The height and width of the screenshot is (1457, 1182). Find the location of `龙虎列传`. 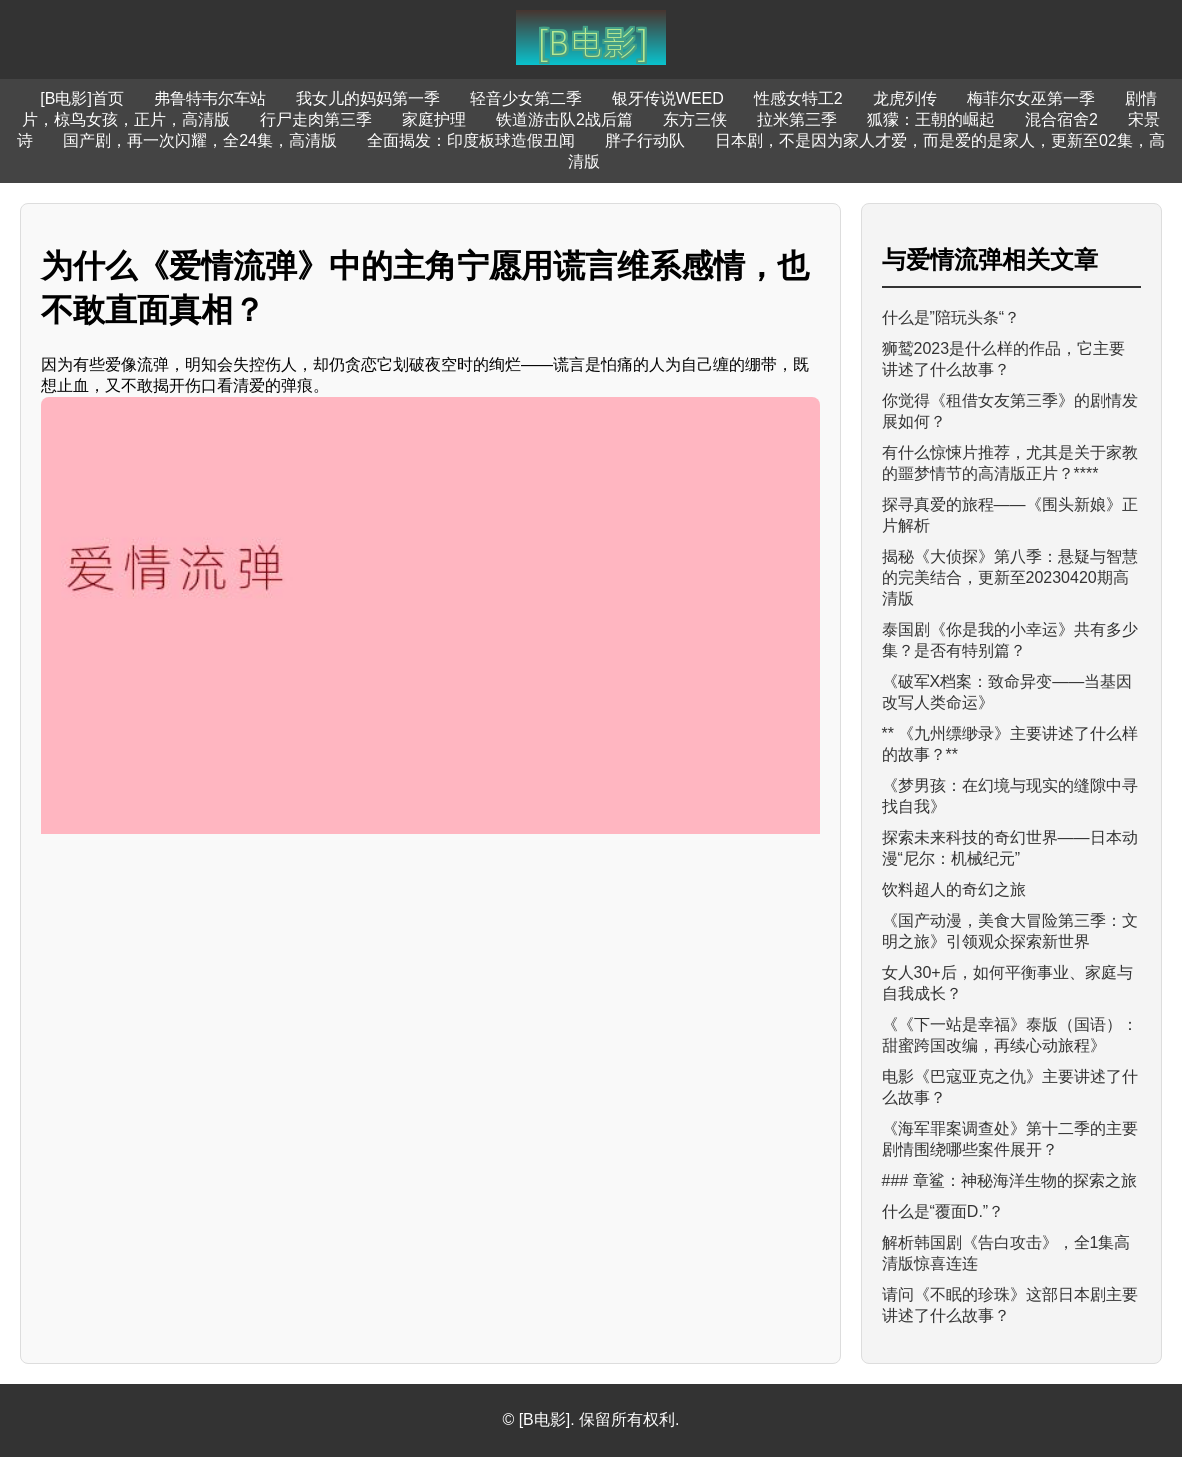

龙虎列传 is located at coordinates (905, 98).